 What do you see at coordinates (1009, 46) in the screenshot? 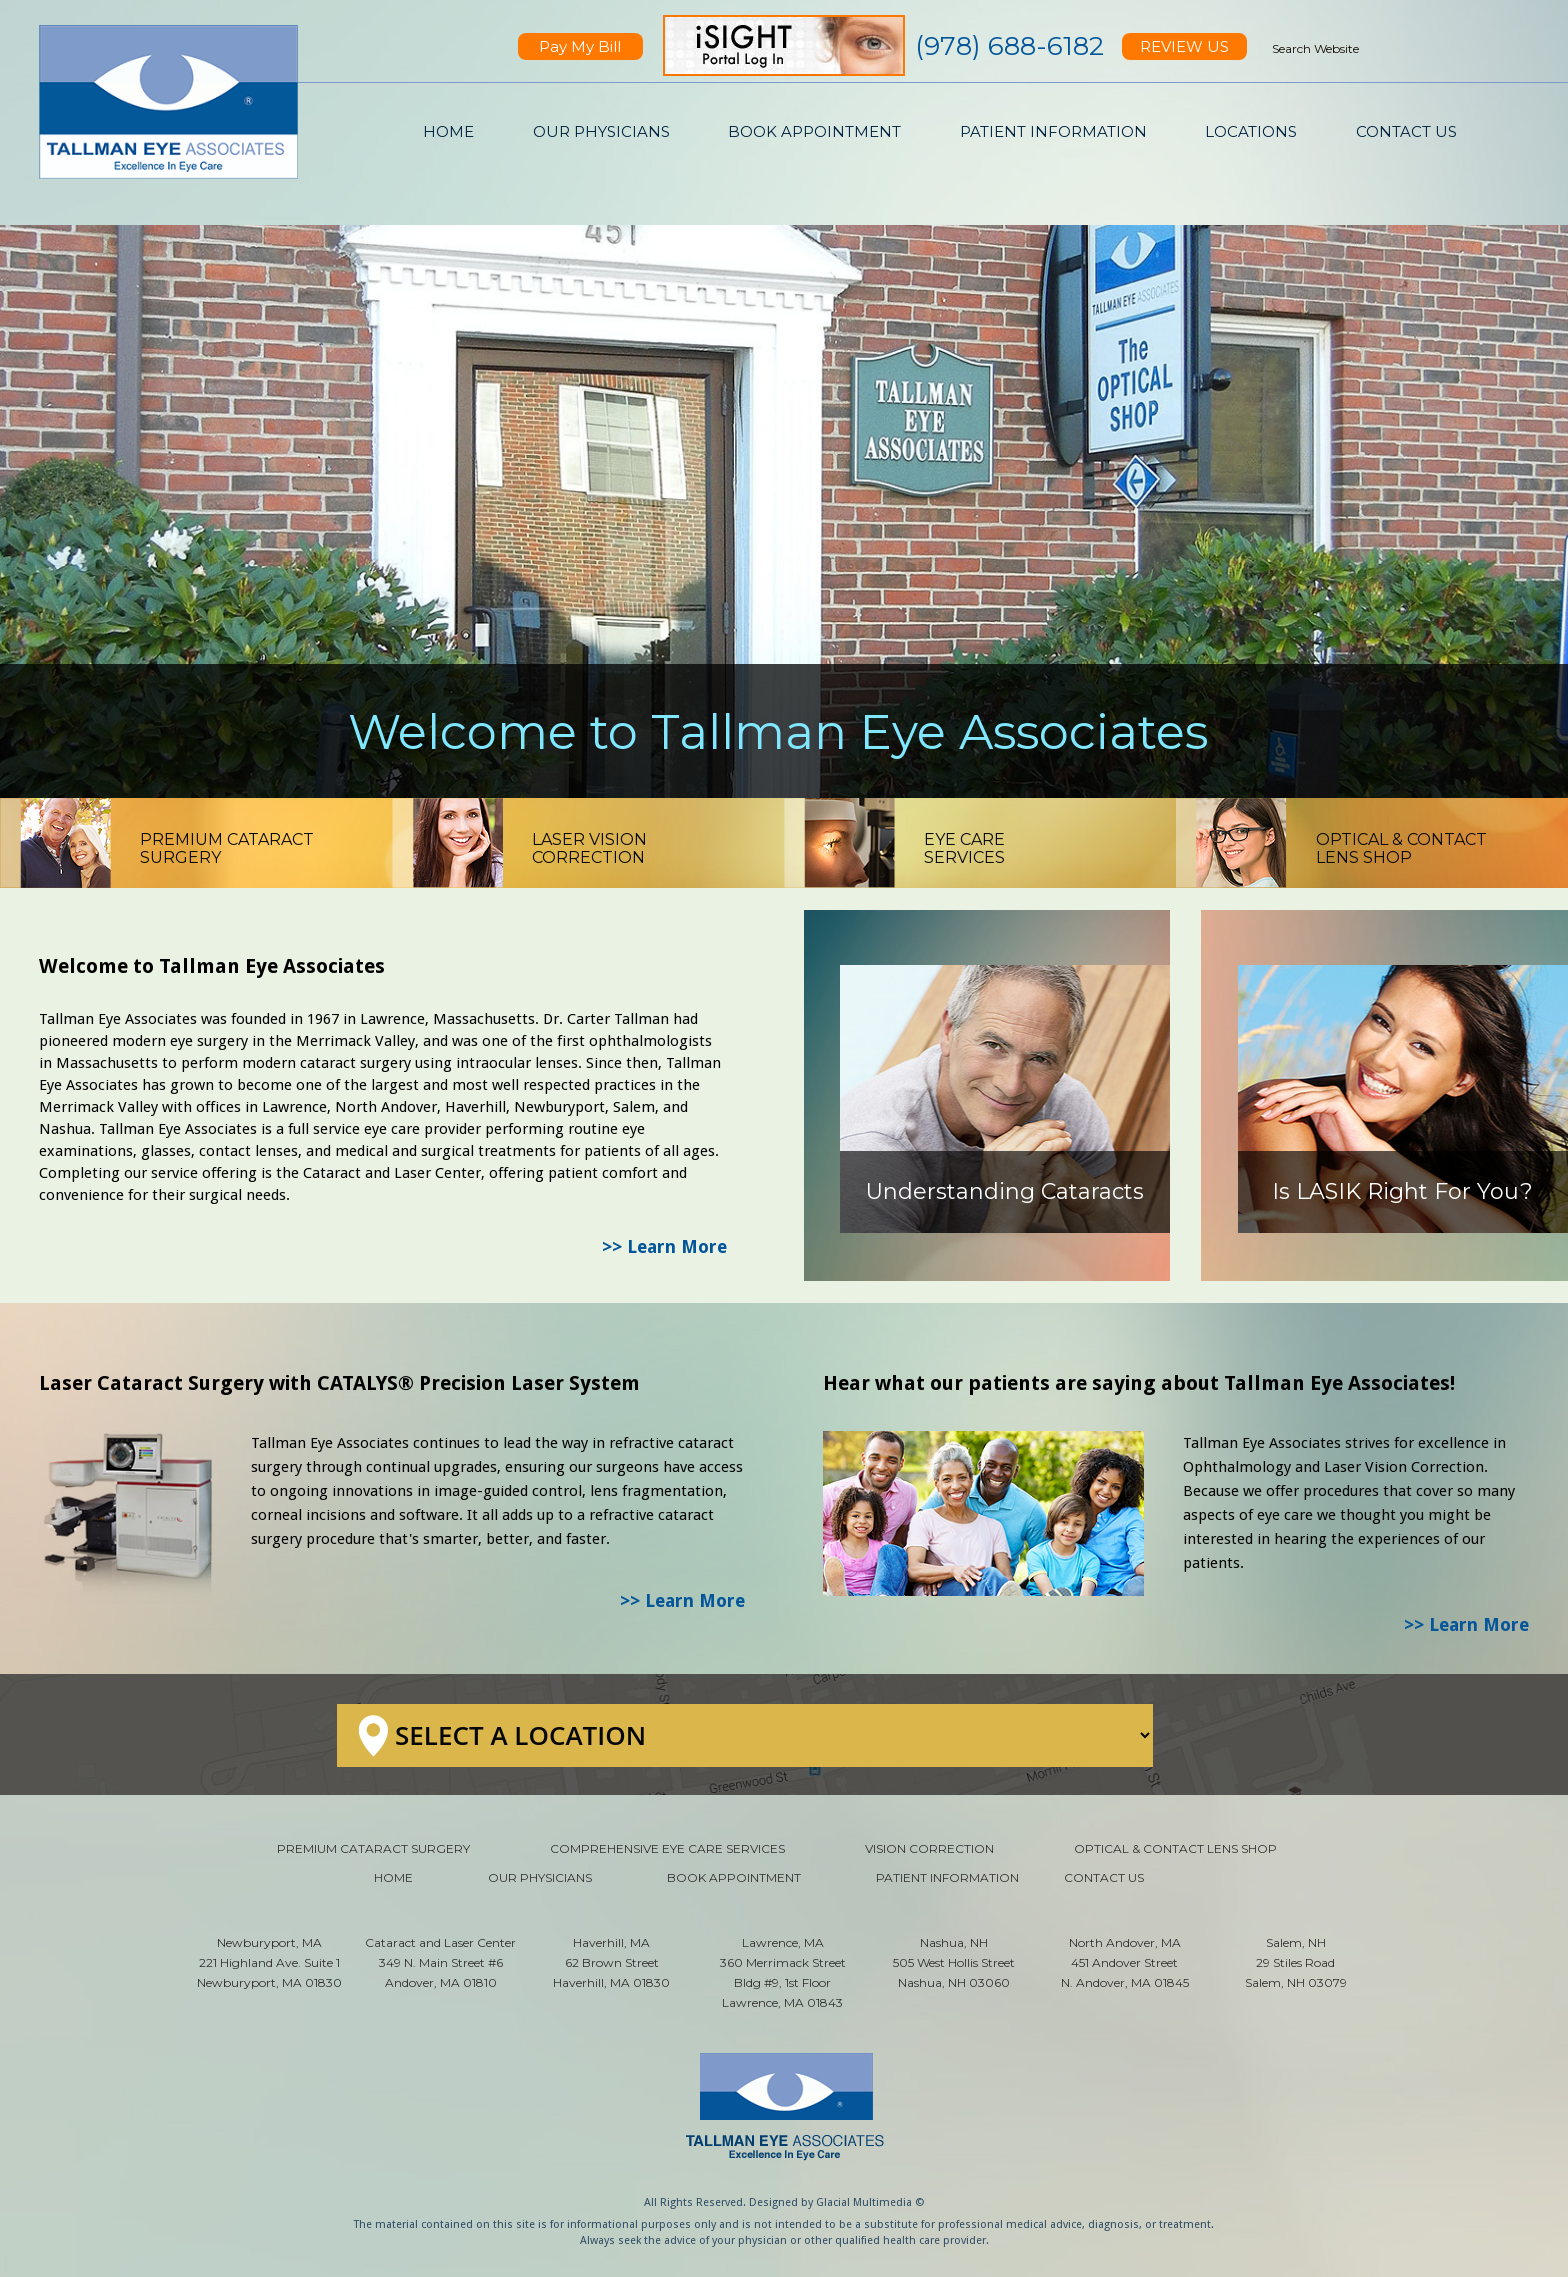
I see `(978) 688-6182` at bounding box center [1009, 46].